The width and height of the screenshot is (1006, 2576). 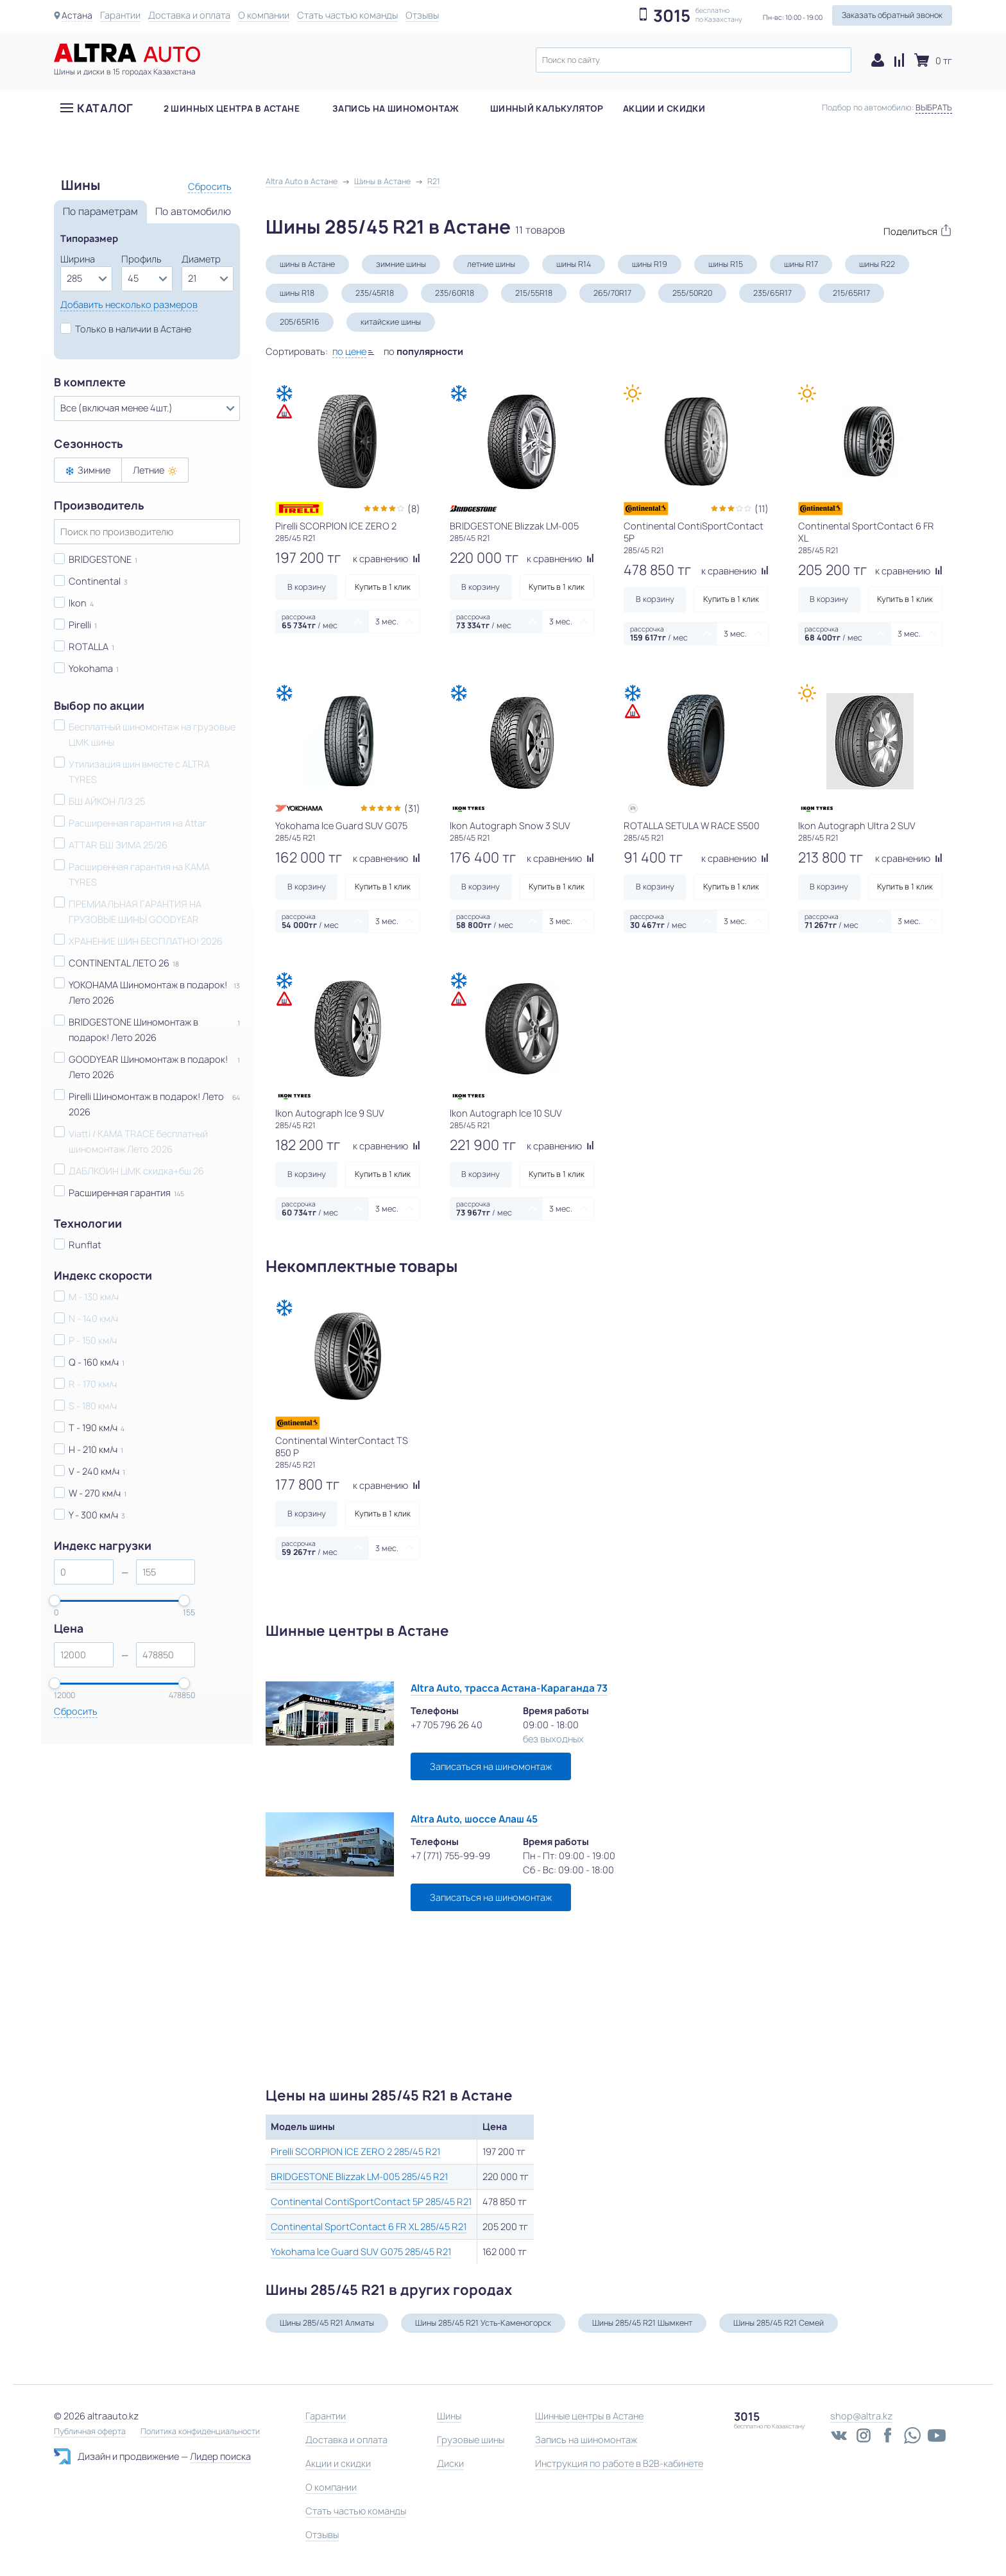 I want to click on Акции и скидки, so click(x=664, y=115).